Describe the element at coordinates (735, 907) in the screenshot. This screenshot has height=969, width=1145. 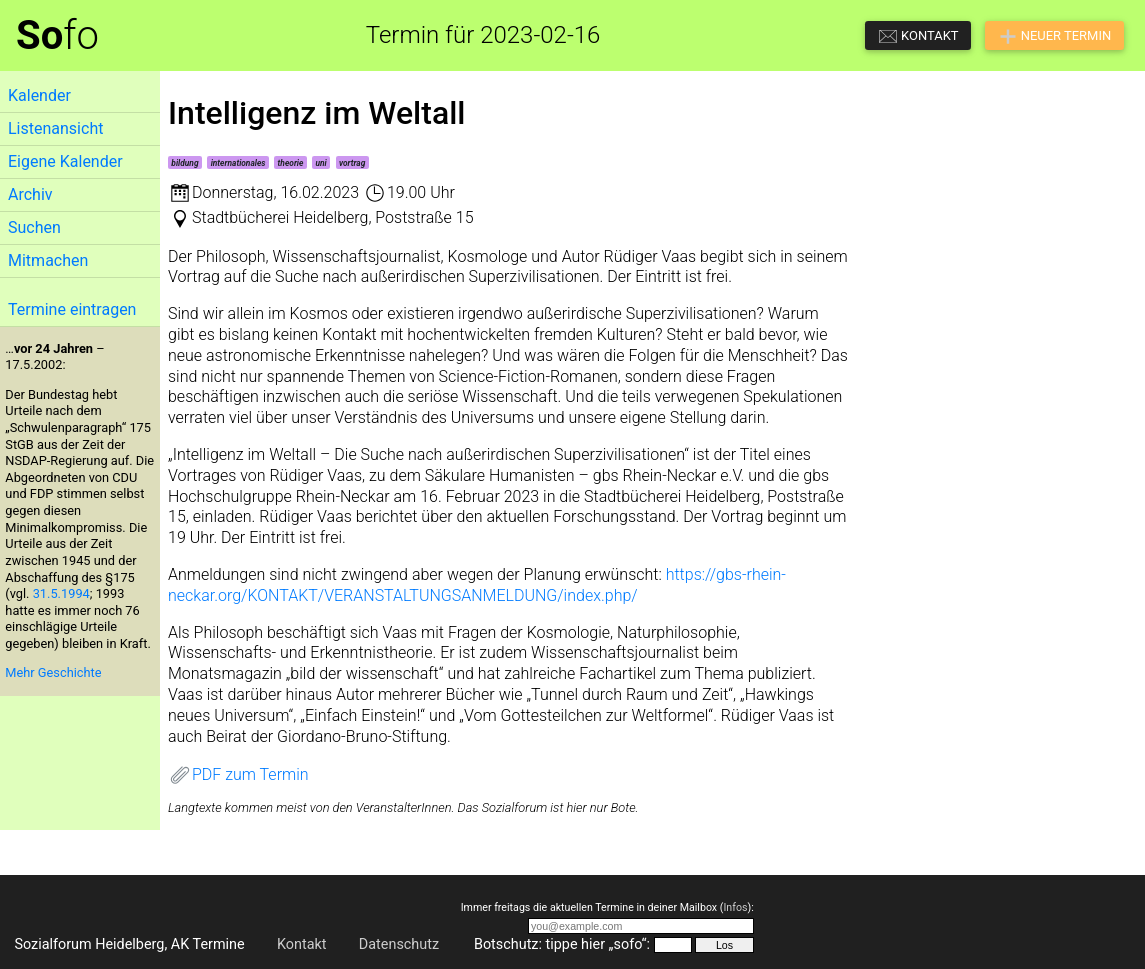
I see `Infos` at that location.